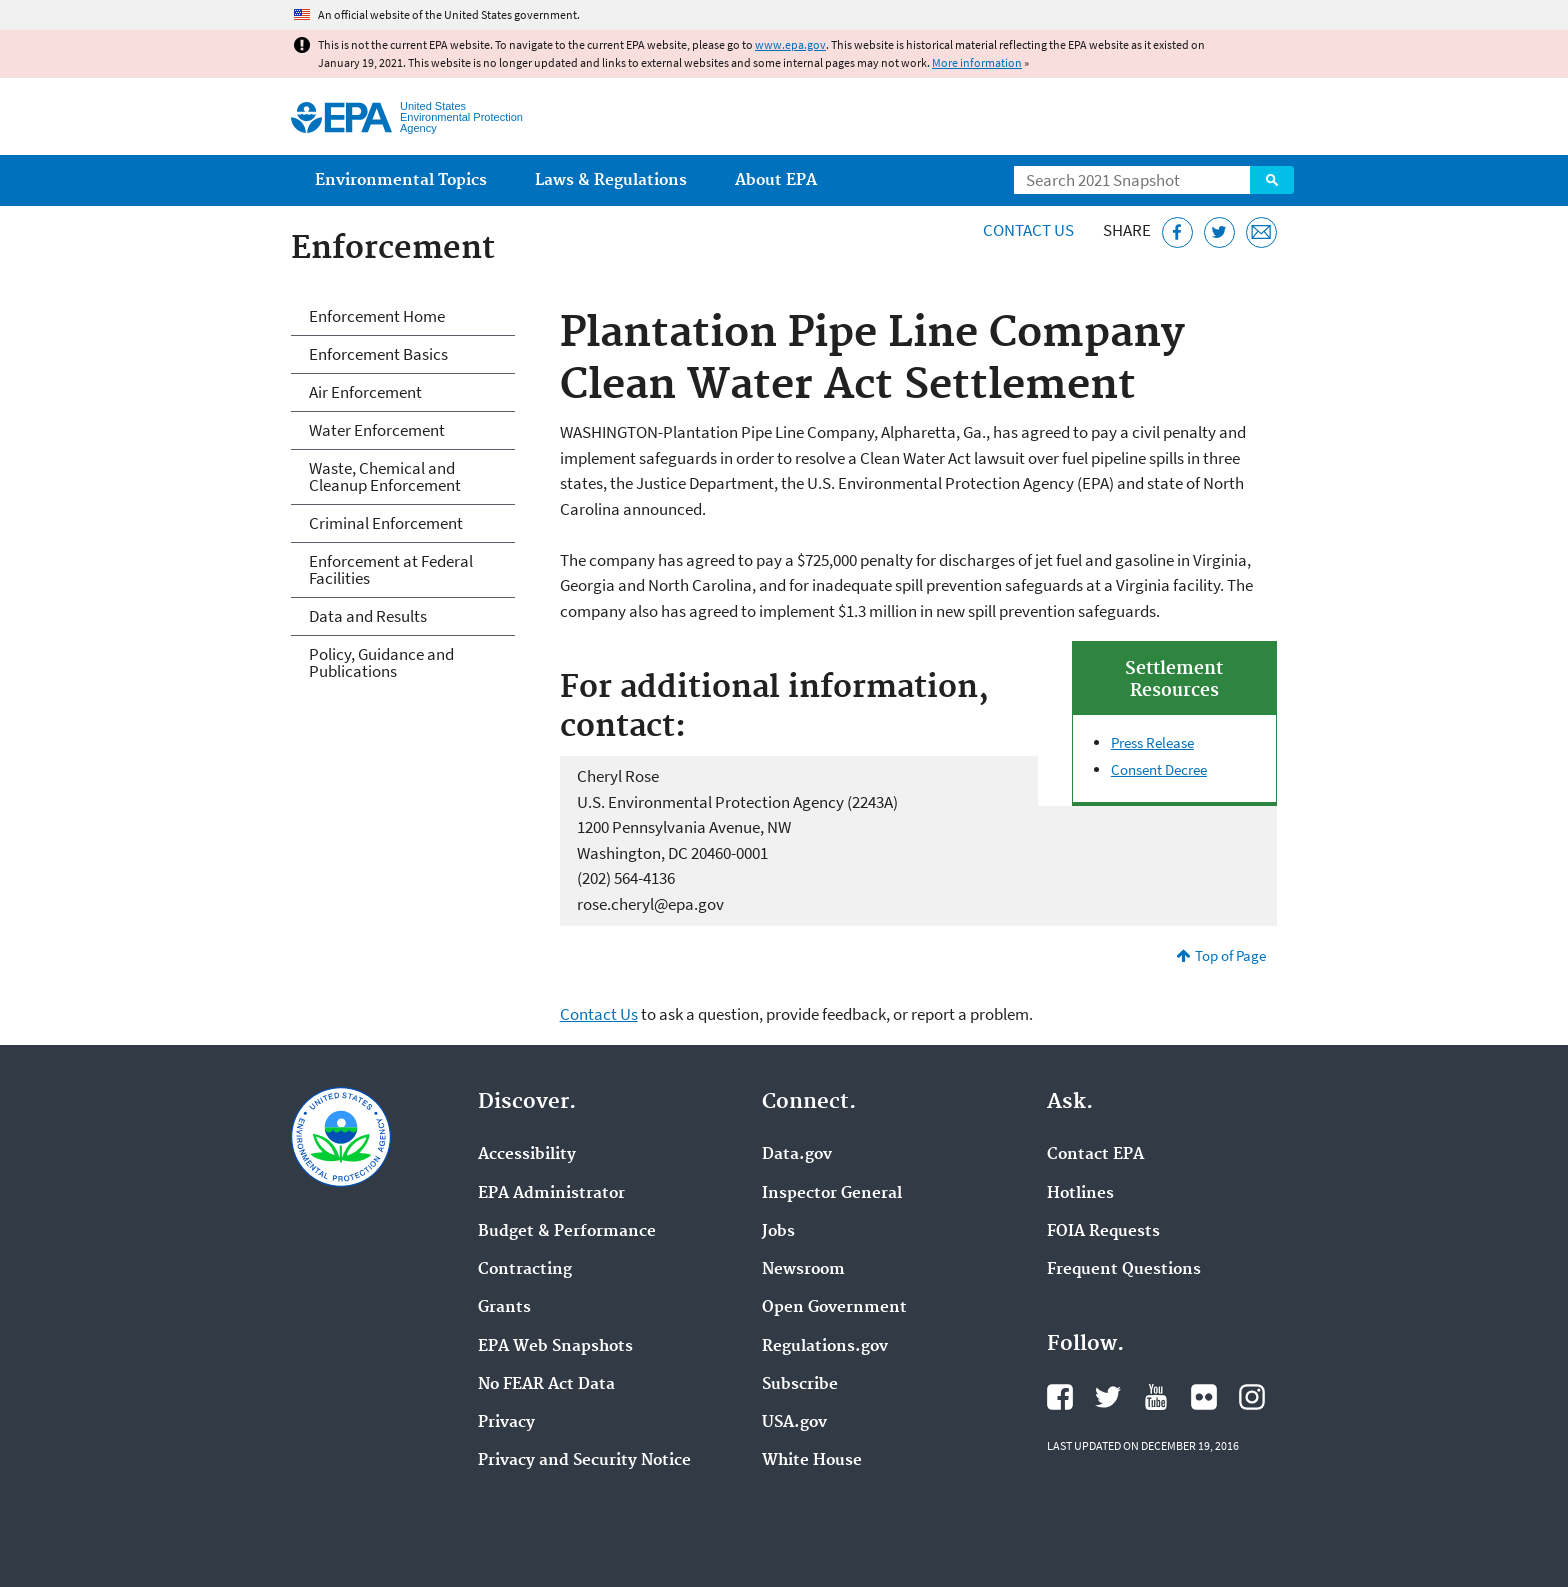 This screenshot has height=1587, width=1568. I want to click on Enforcement Home, so click(377, 316).